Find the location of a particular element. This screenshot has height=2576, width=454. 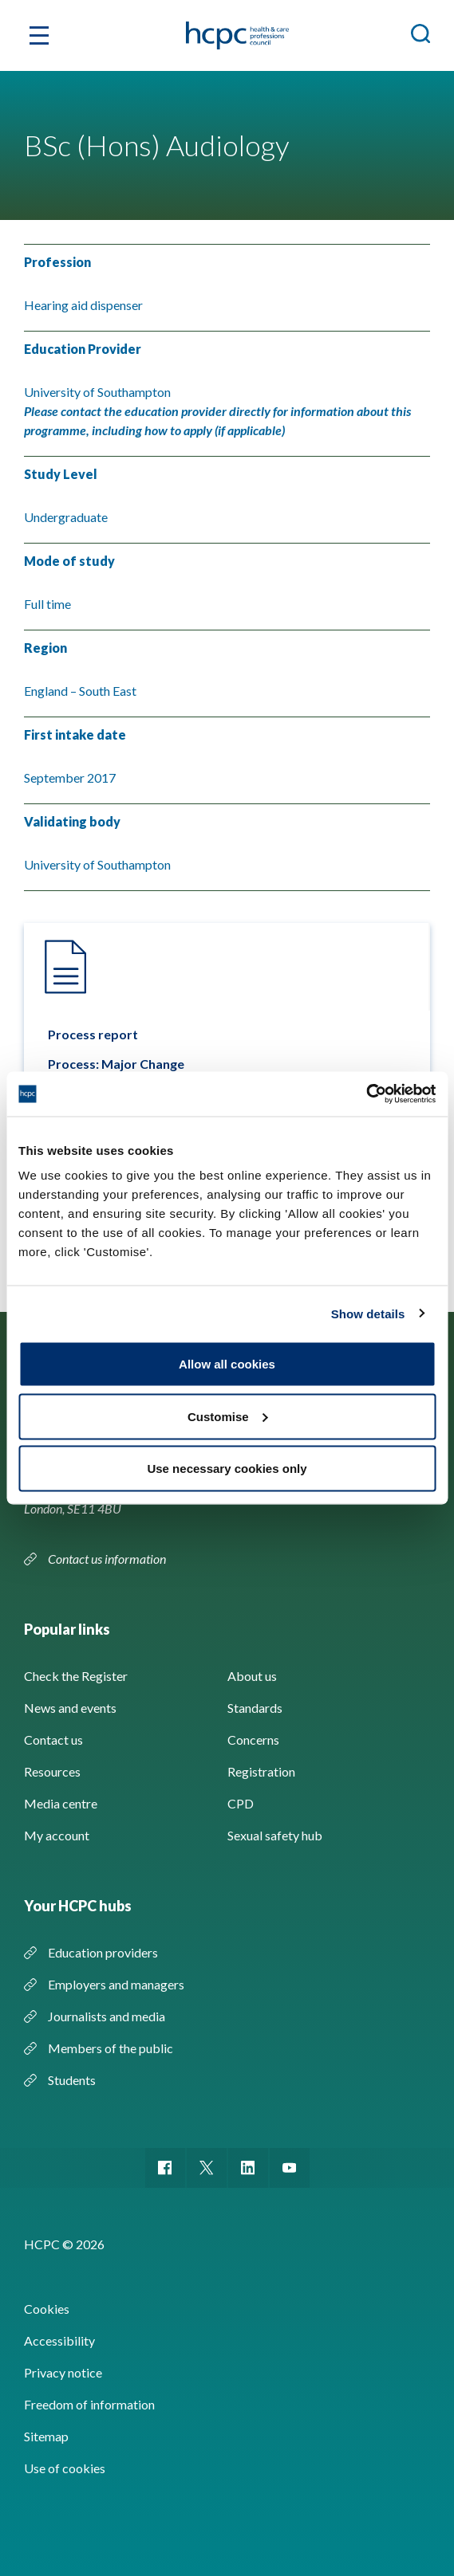

[Cookiebot by Usercentrics - opens in a new window] is located at coordinates (366, 1094).